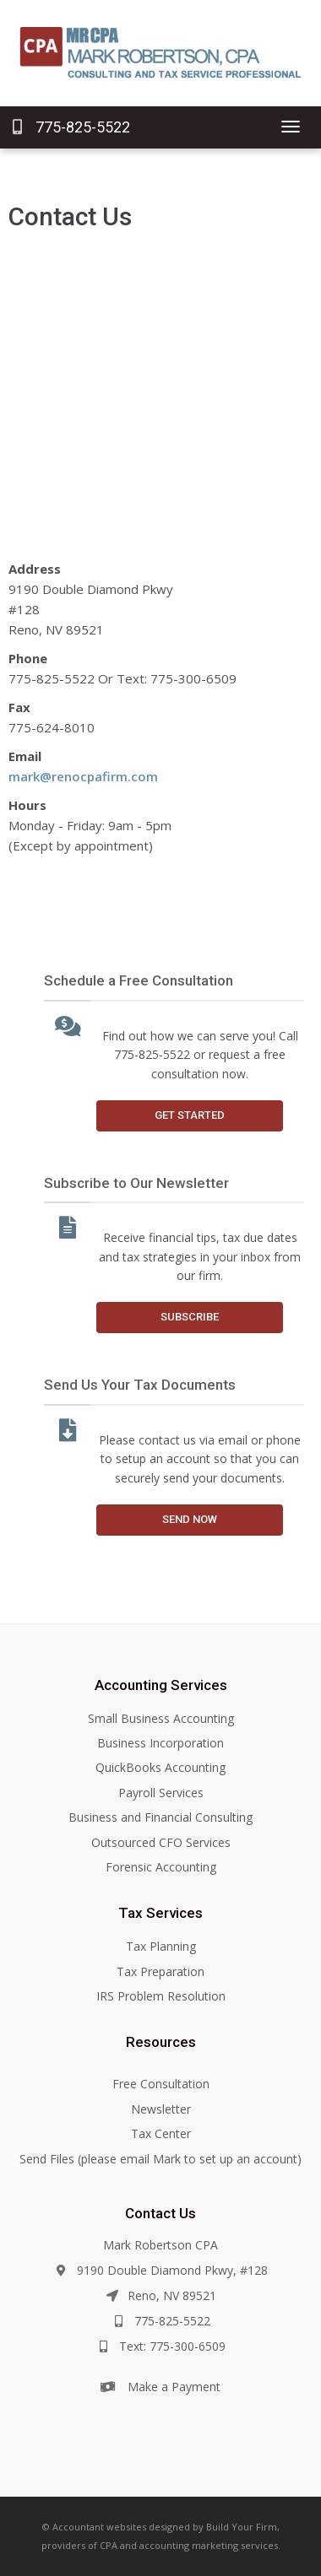 The image size is (321, 2576). I want to click on Make a Payment, so click(174, 2387).